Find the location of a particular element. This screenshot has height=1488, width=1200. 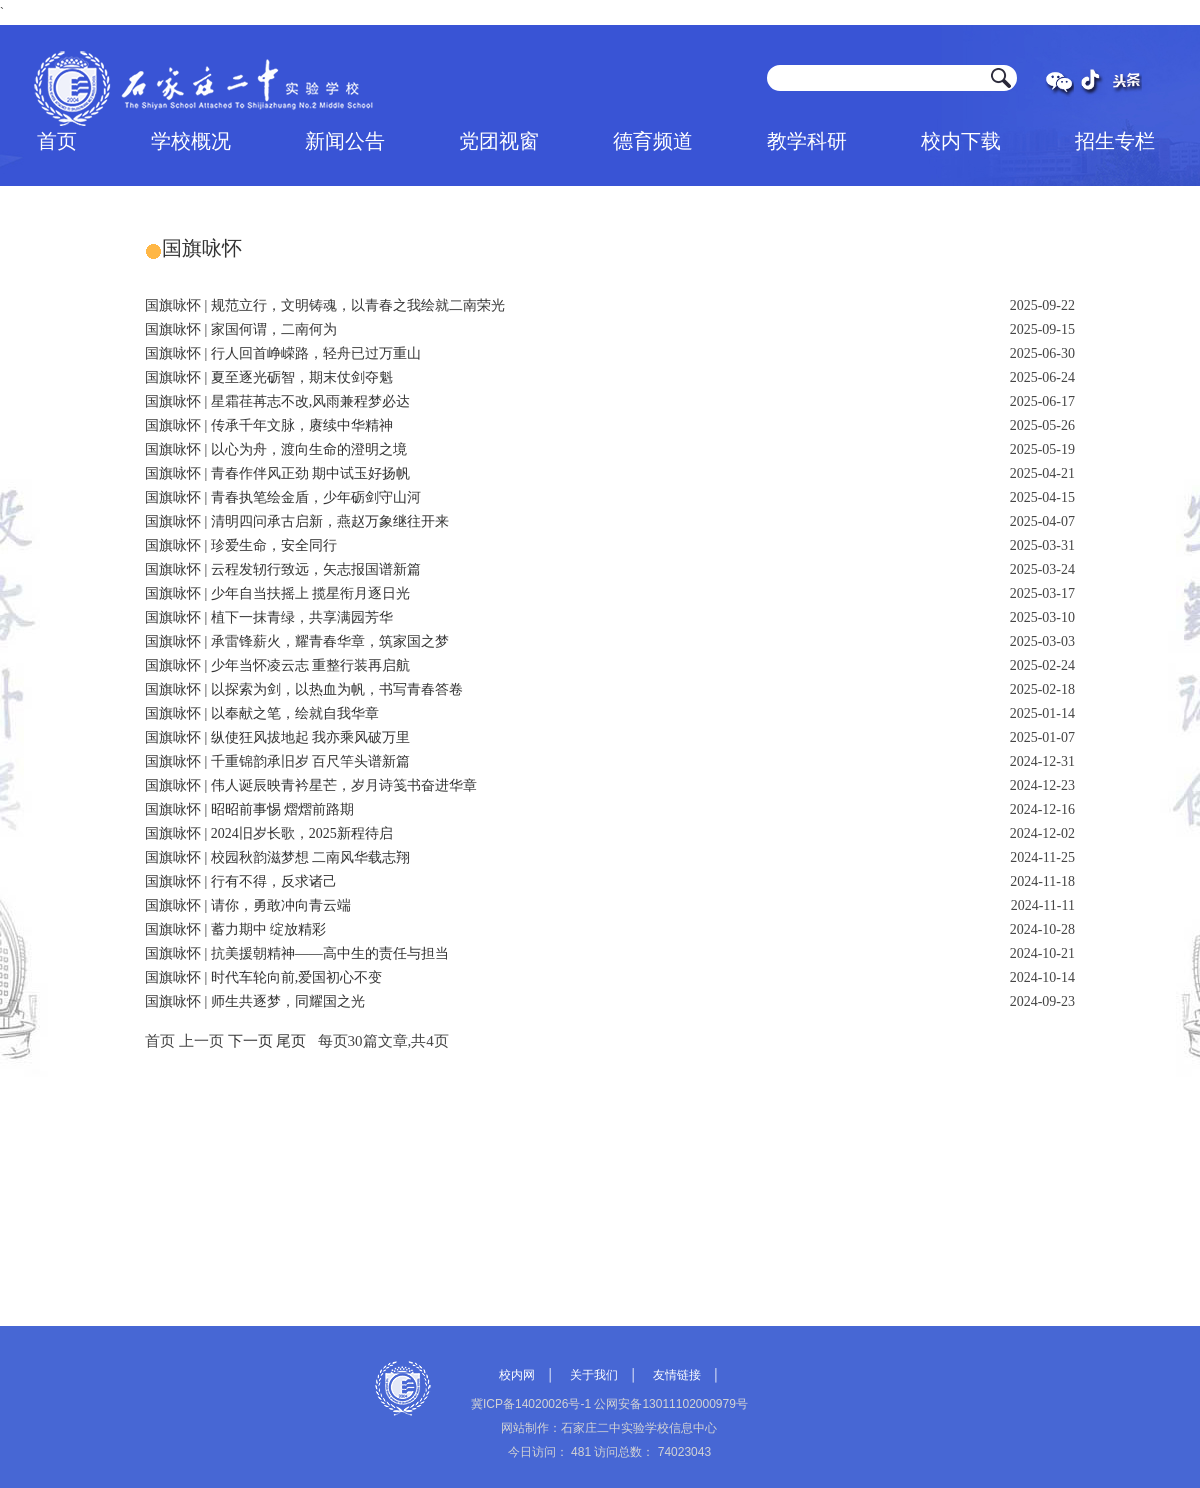

国旗咏怀 | 纵使狂风拔地起 我亦乘风破万里 is located at coordinates (277, 737).